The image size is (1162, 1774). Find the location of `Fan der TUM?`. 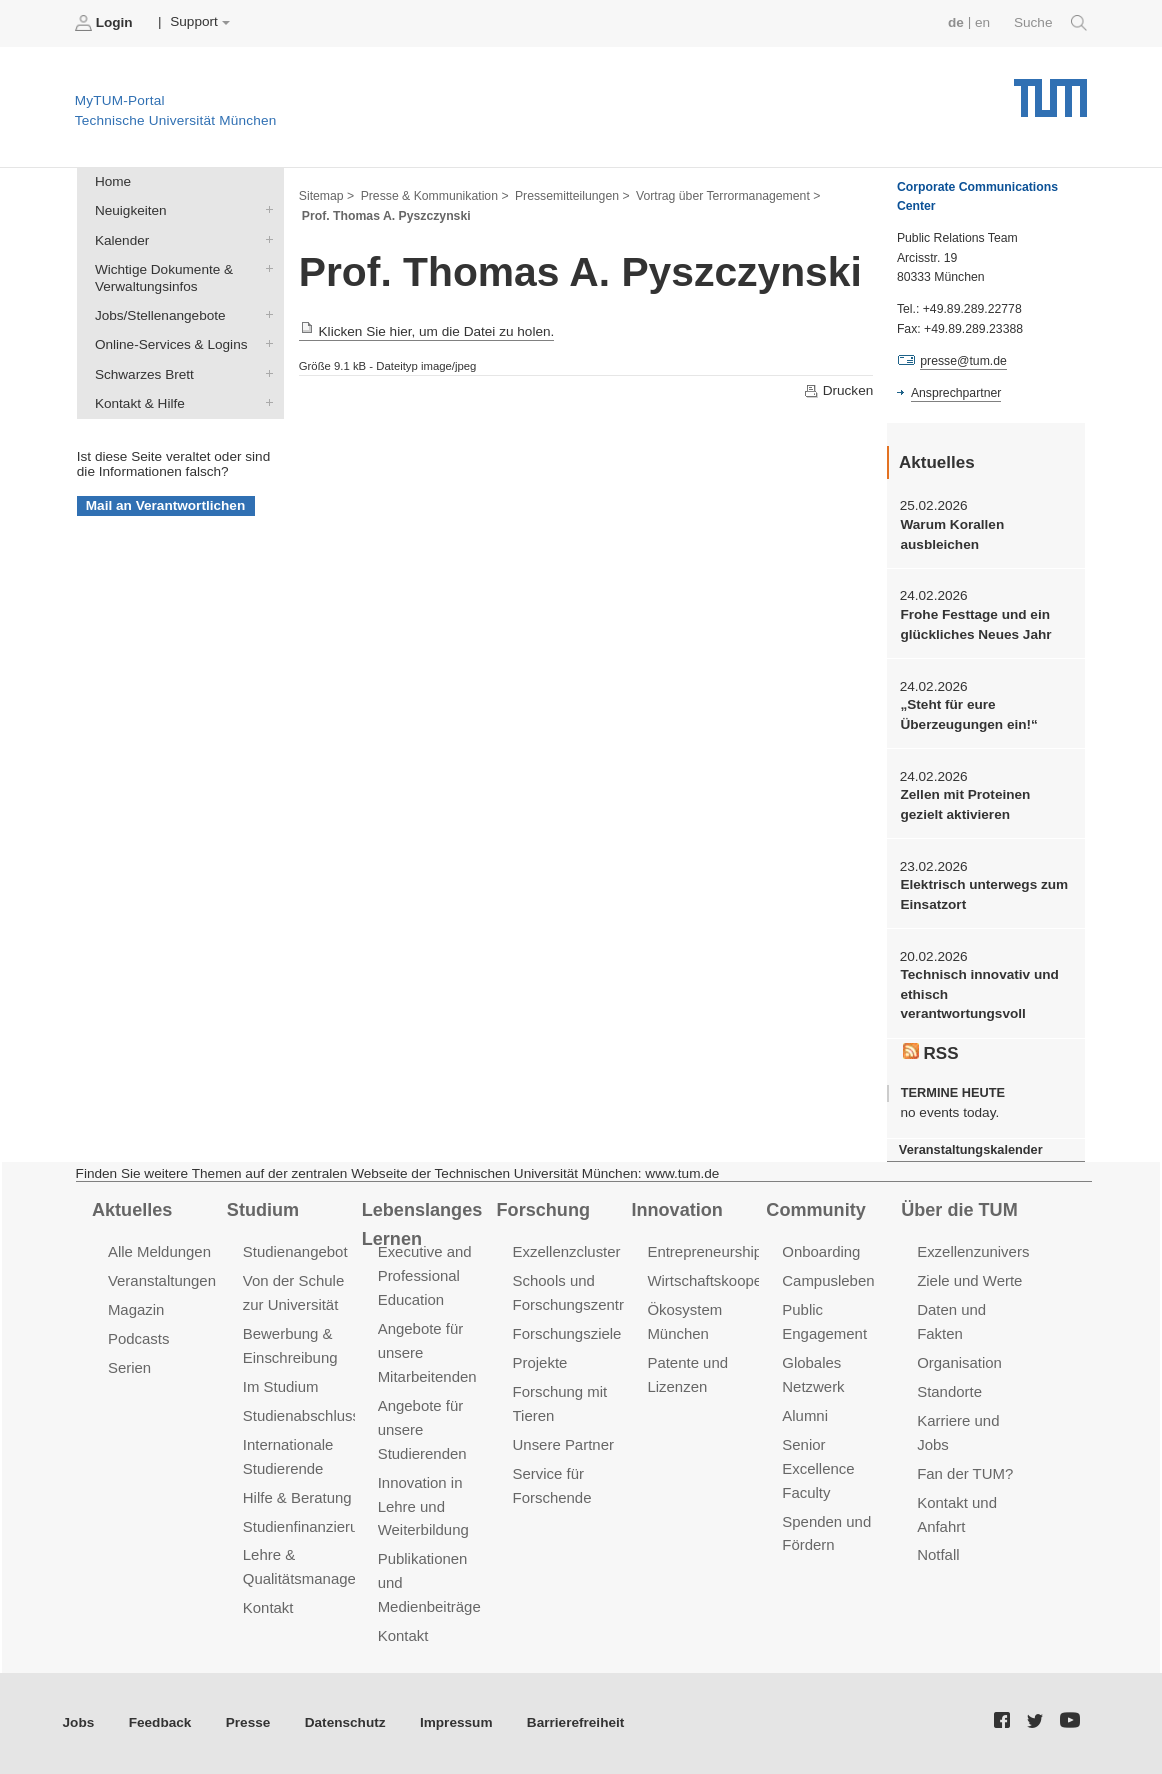

Fan der TUM? is located at coordinates (965, 1473).